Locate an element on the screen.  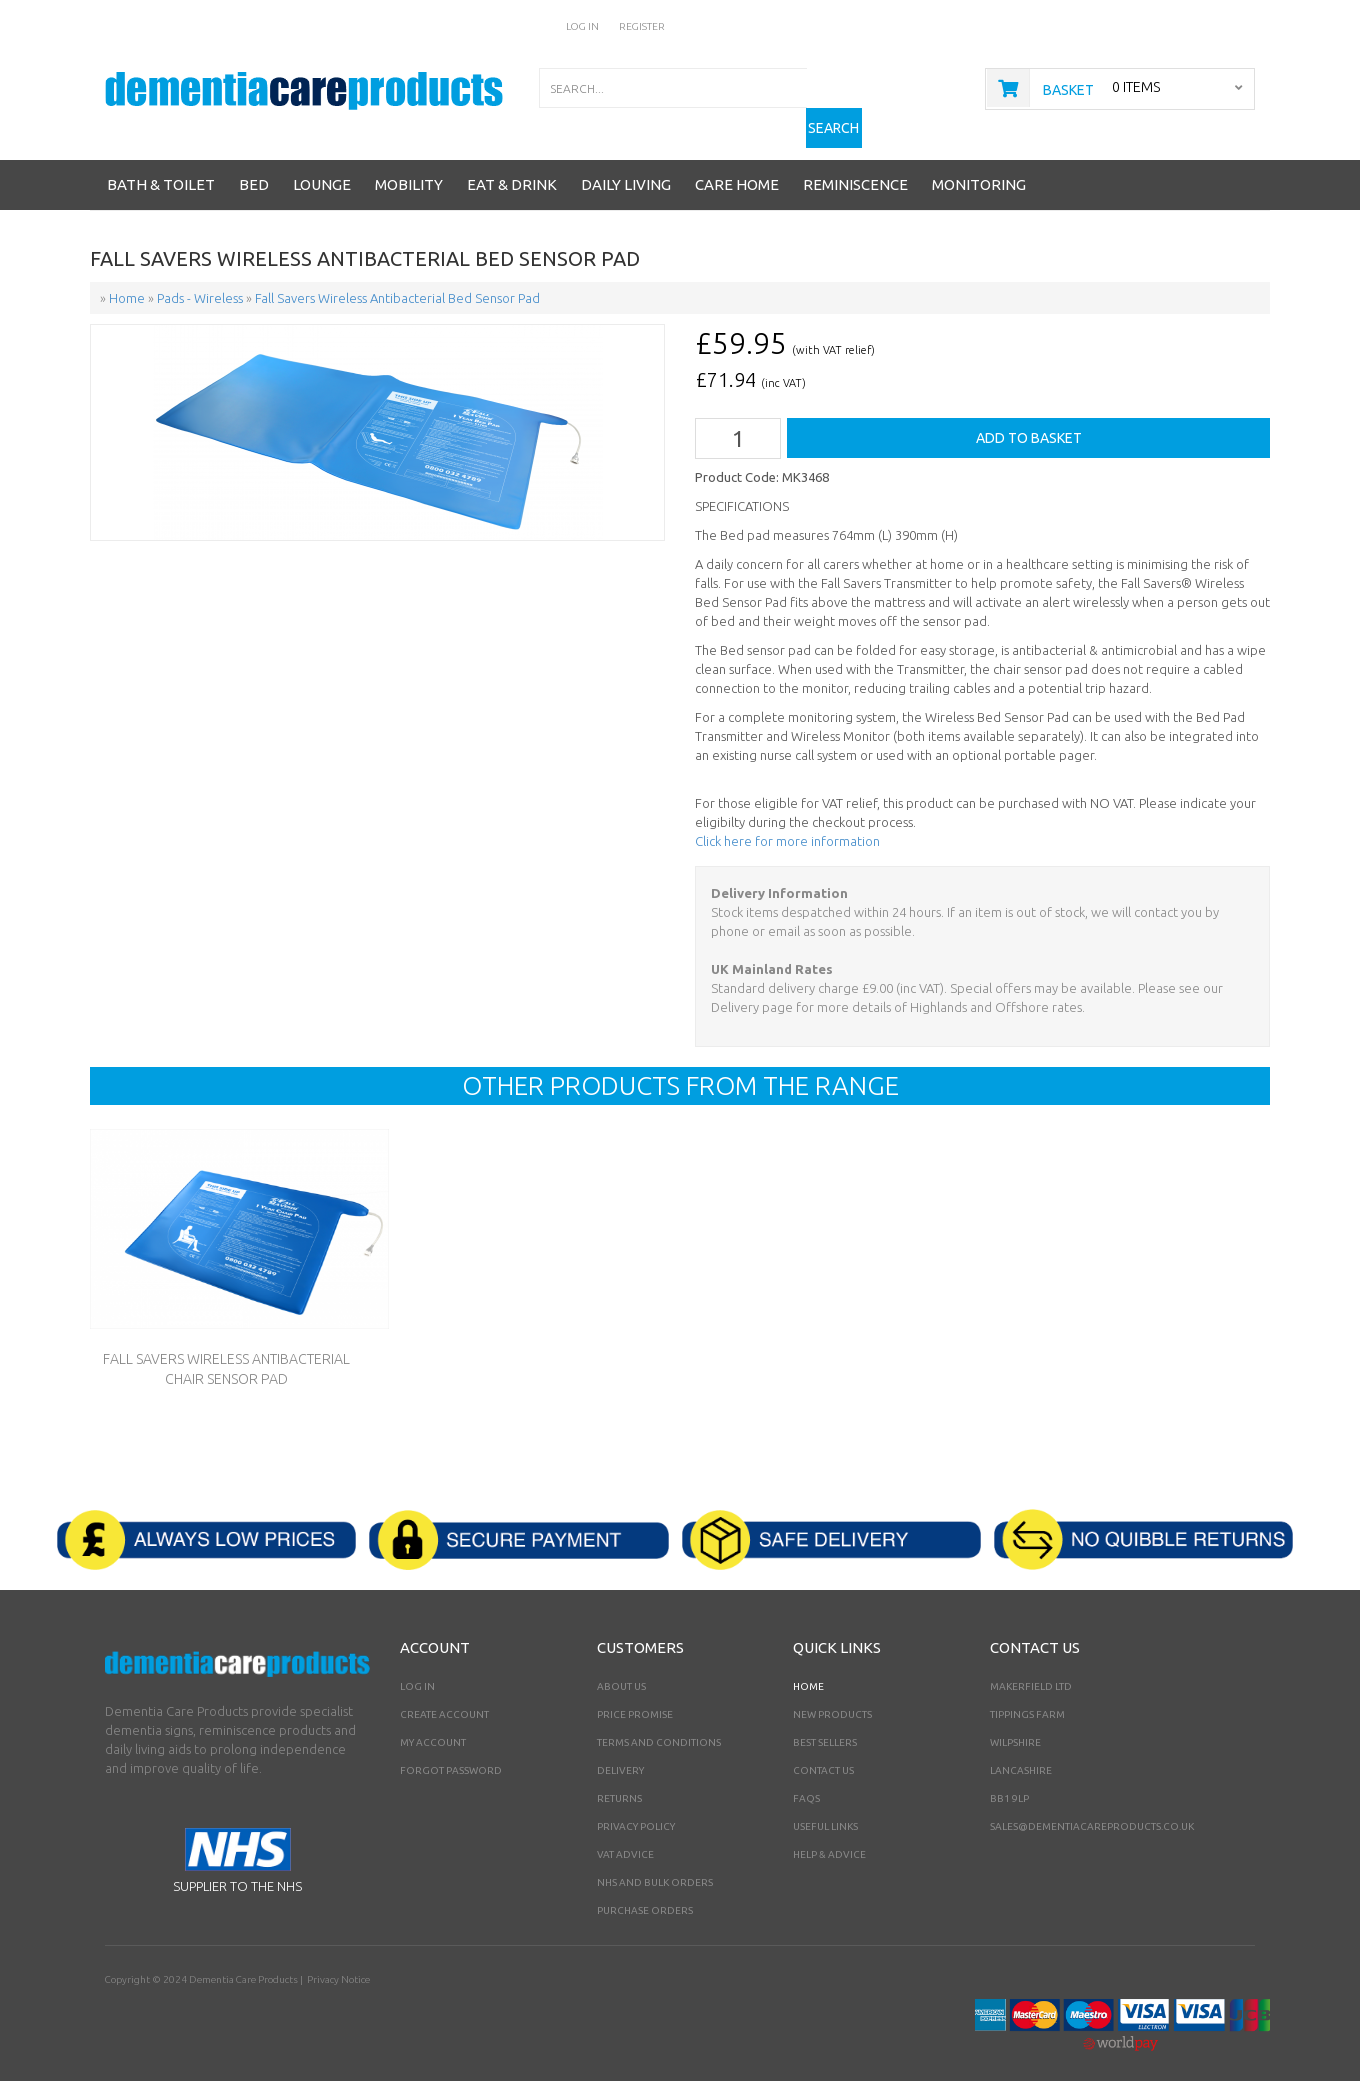
Terms and Conditions is located at coordinates (659, 1723).